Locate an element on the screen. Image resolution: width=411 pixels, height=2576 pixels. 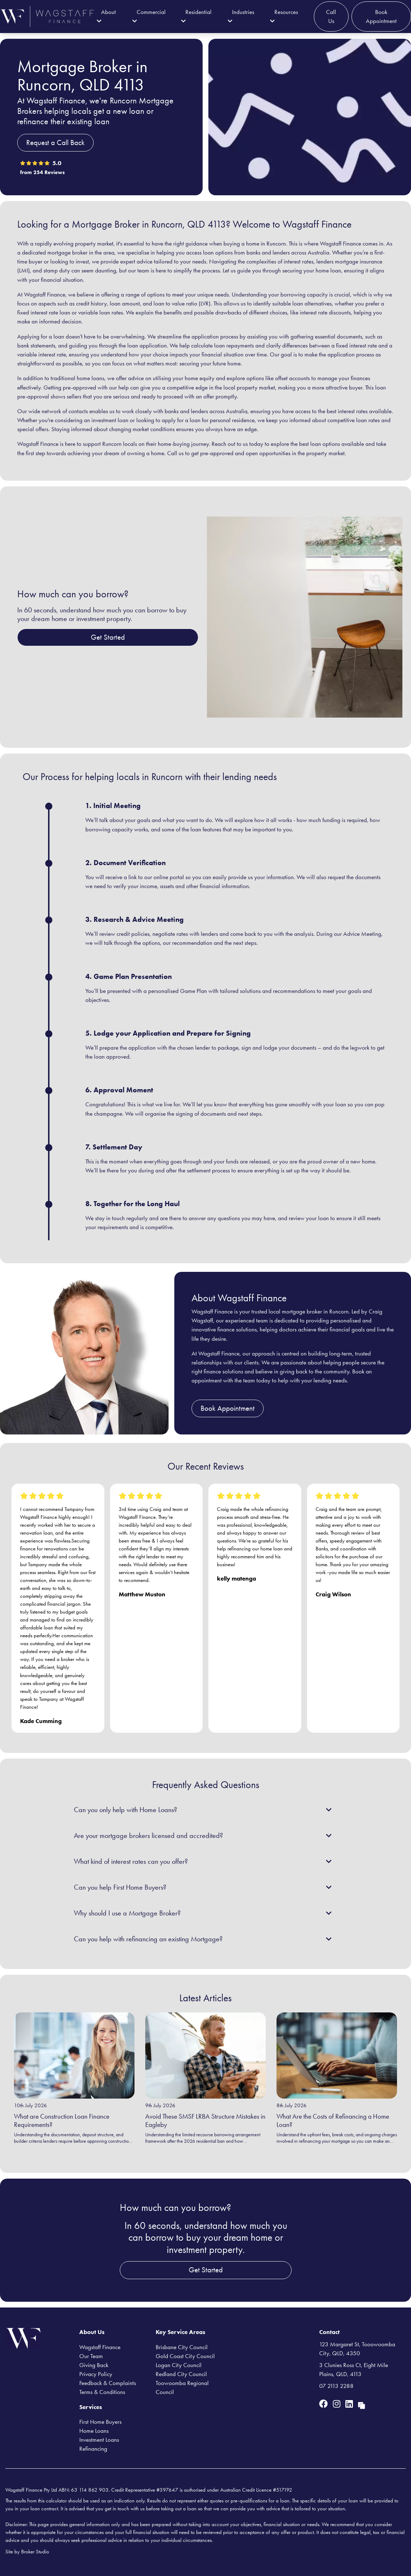
Resources [button] is located at coordinates (284, 16).